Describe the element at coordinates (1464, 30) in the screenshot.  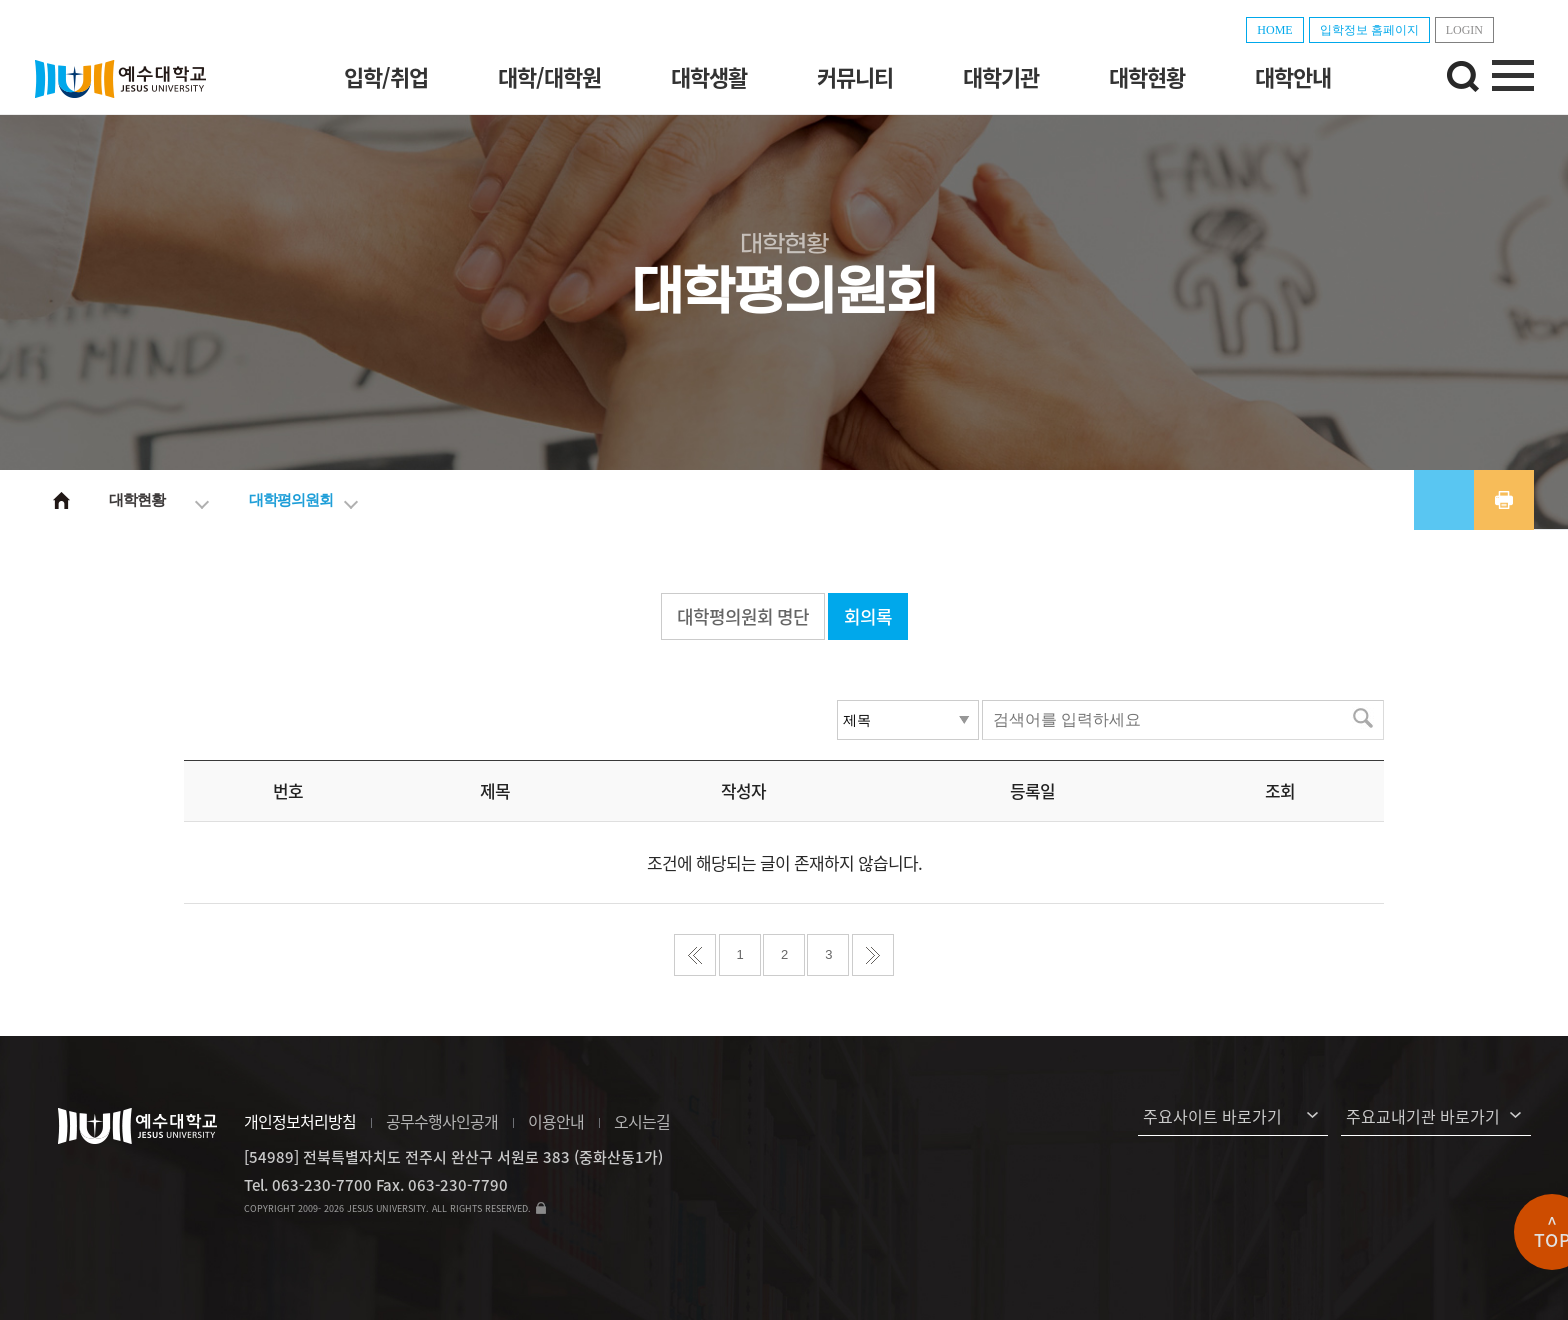
I see `LOGIN` at that location.